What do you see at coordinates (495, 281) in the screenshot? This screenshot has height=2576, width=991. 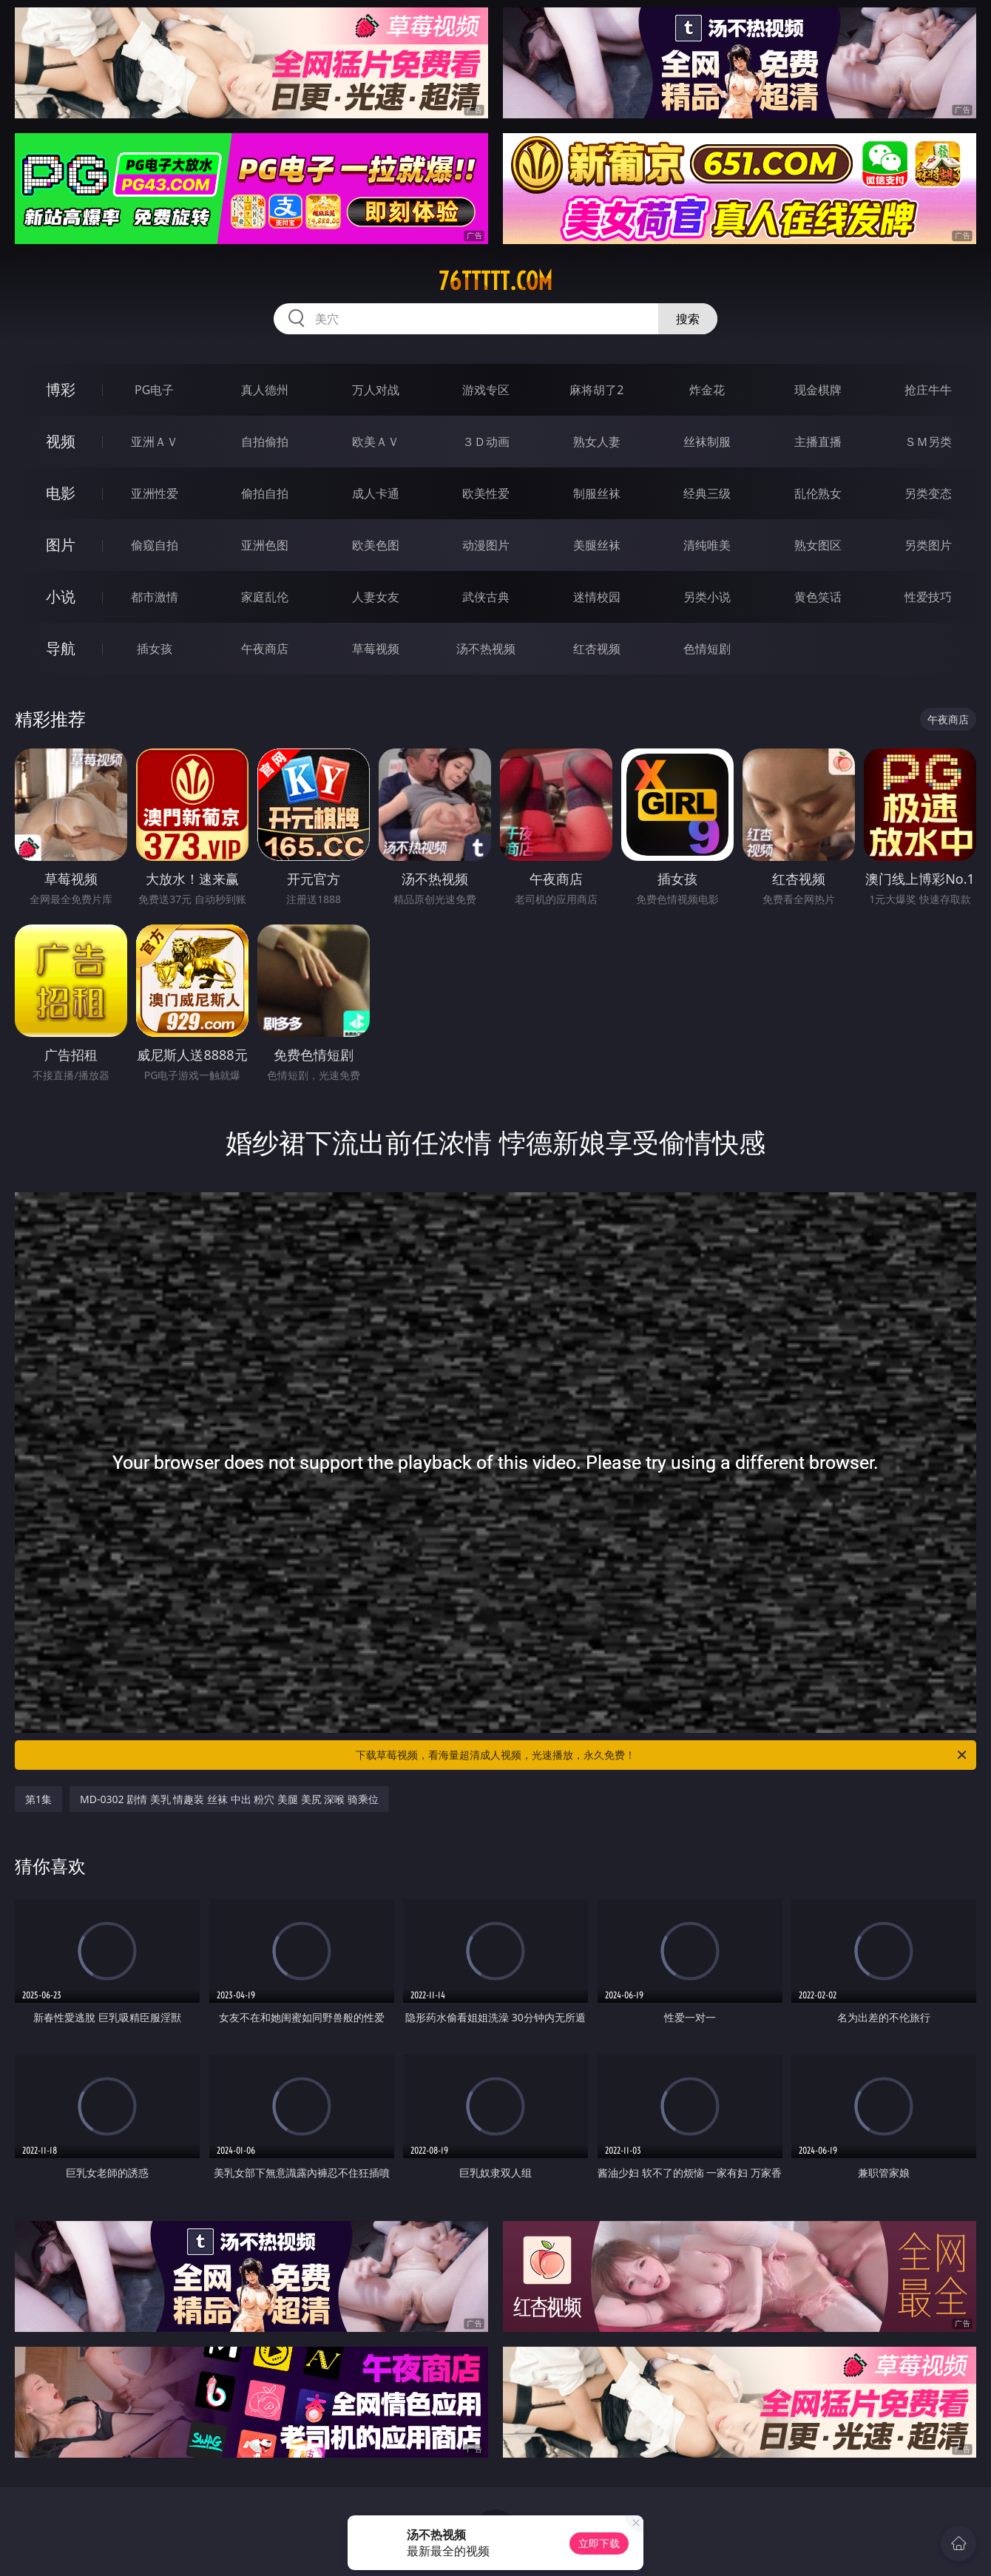 I see `76ttttt.com` at bounding box center [495, 281].